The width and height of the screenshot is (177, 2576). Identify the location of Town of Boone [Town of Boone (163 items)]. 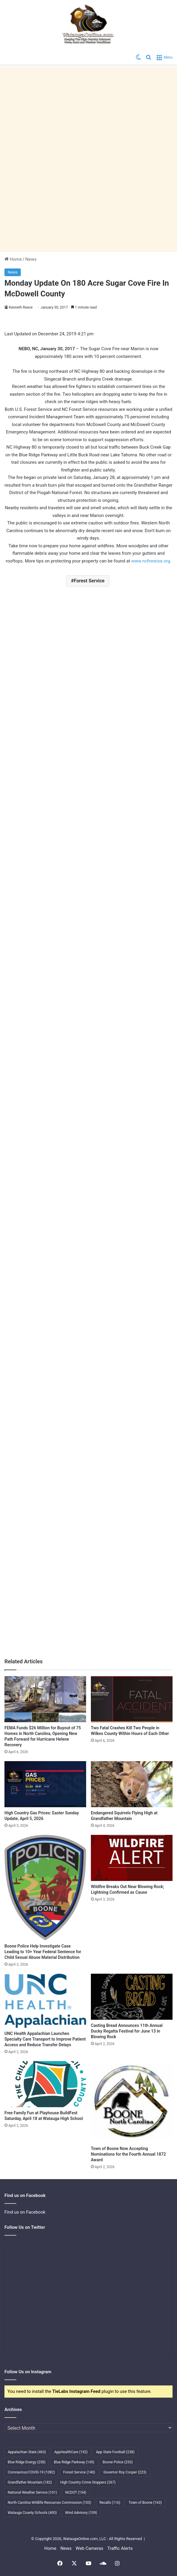
(145, 2502).